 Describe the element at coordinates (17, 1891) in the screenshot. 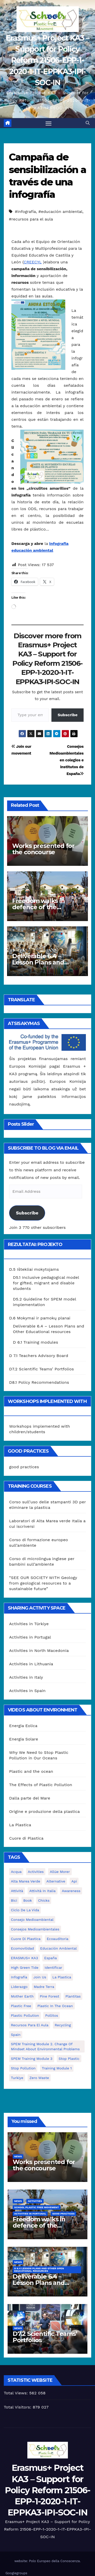

I see `attività [attività (33 elementai)]` at that location.